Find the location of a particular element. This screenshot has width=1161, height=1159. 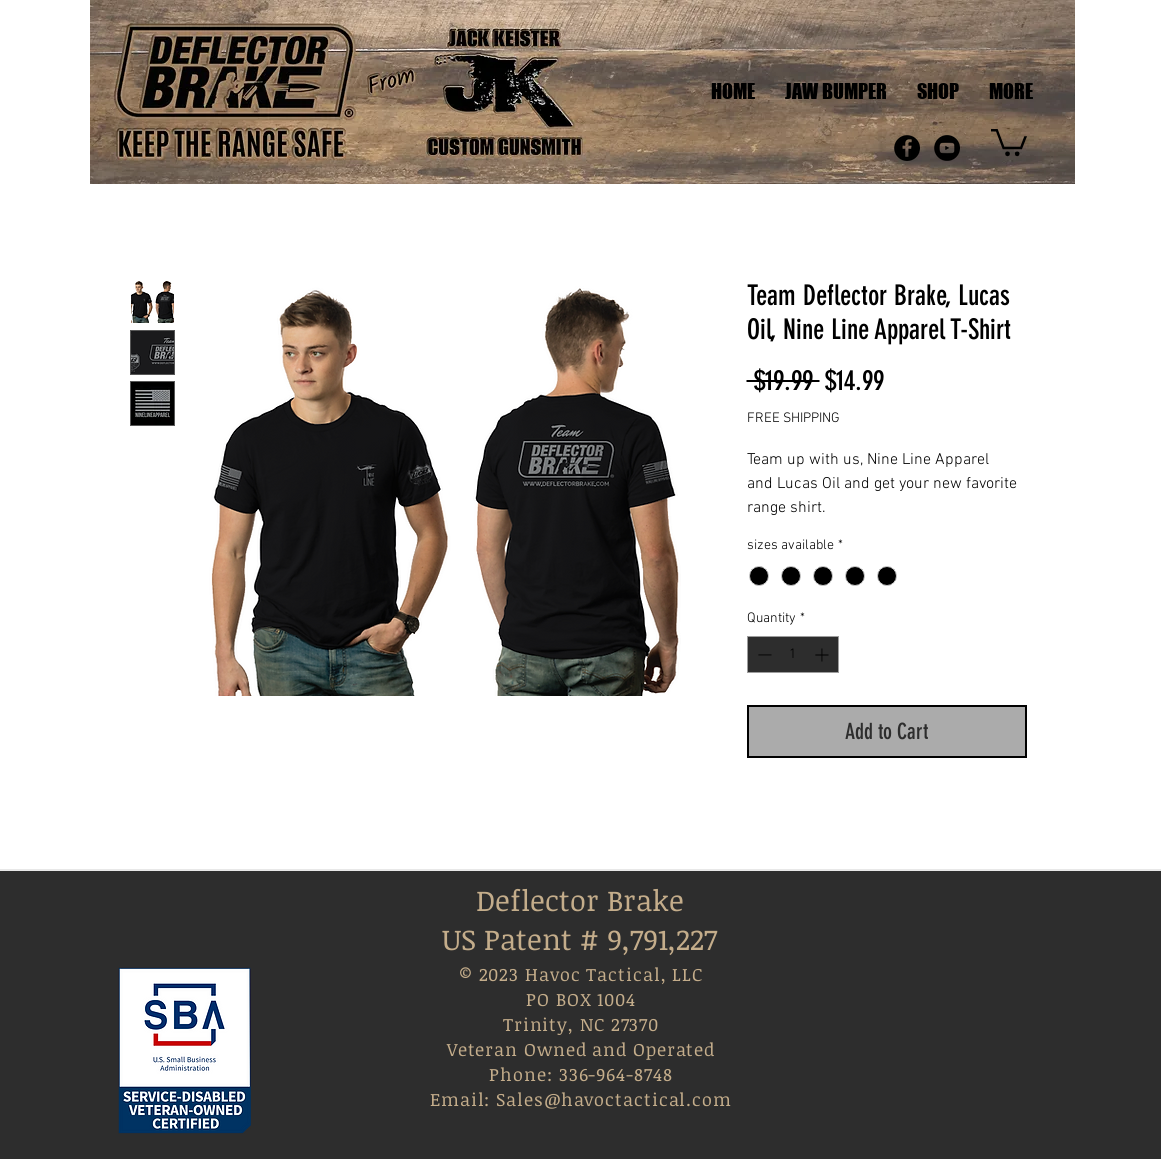

Sales@havoctactical.com is located at coordinates (614, 1099).